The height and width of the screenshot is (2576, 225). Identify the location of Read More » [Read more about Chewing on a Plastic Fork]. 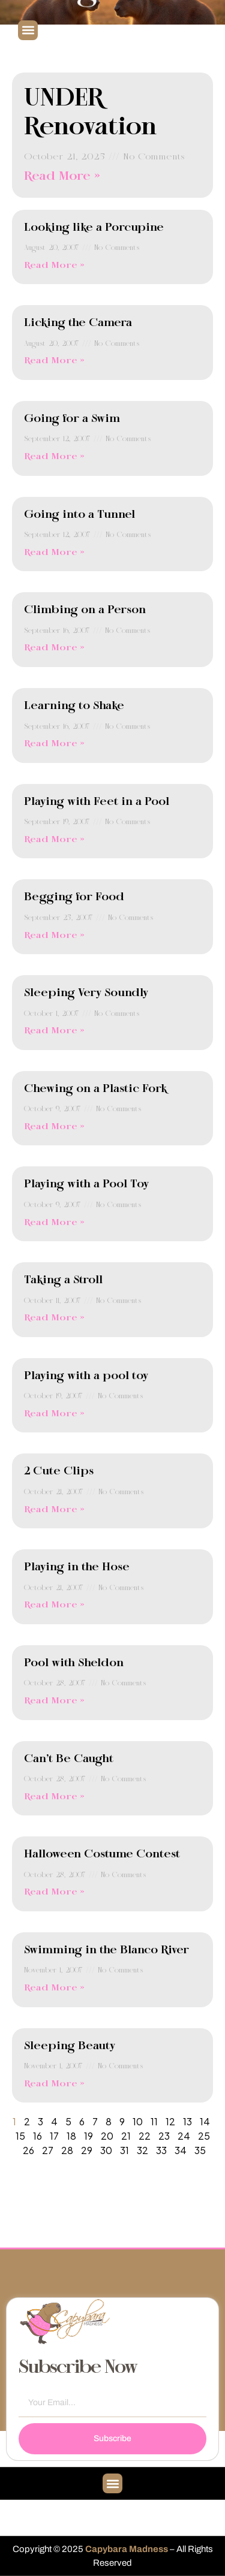
(54, 1127).